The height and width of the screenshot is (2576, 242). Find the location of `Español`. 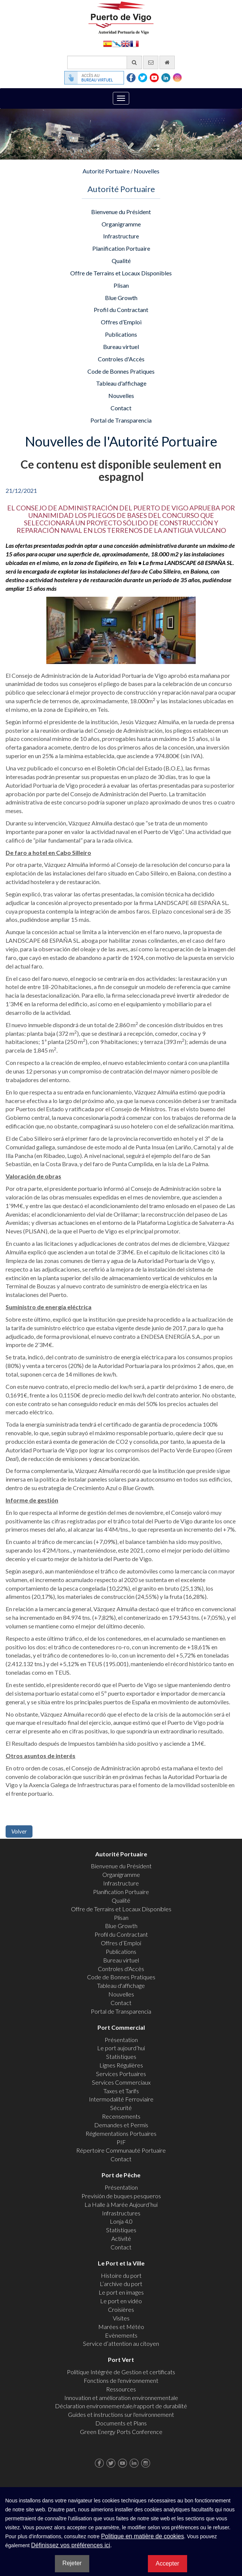

Español is located at coordinates (107, 43).